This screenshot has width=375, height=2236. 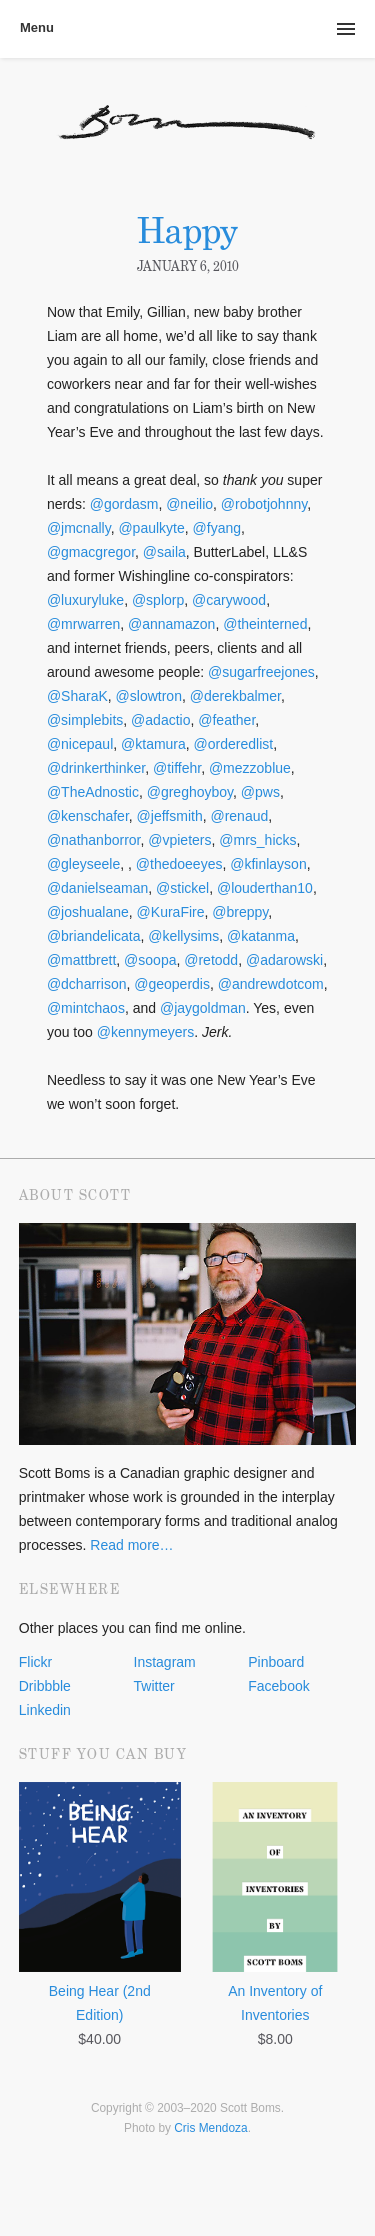 What do you see at coordinates (264, 504) in the screenshot?
I see `@robotjohnny` at bounding box center [264, 504].